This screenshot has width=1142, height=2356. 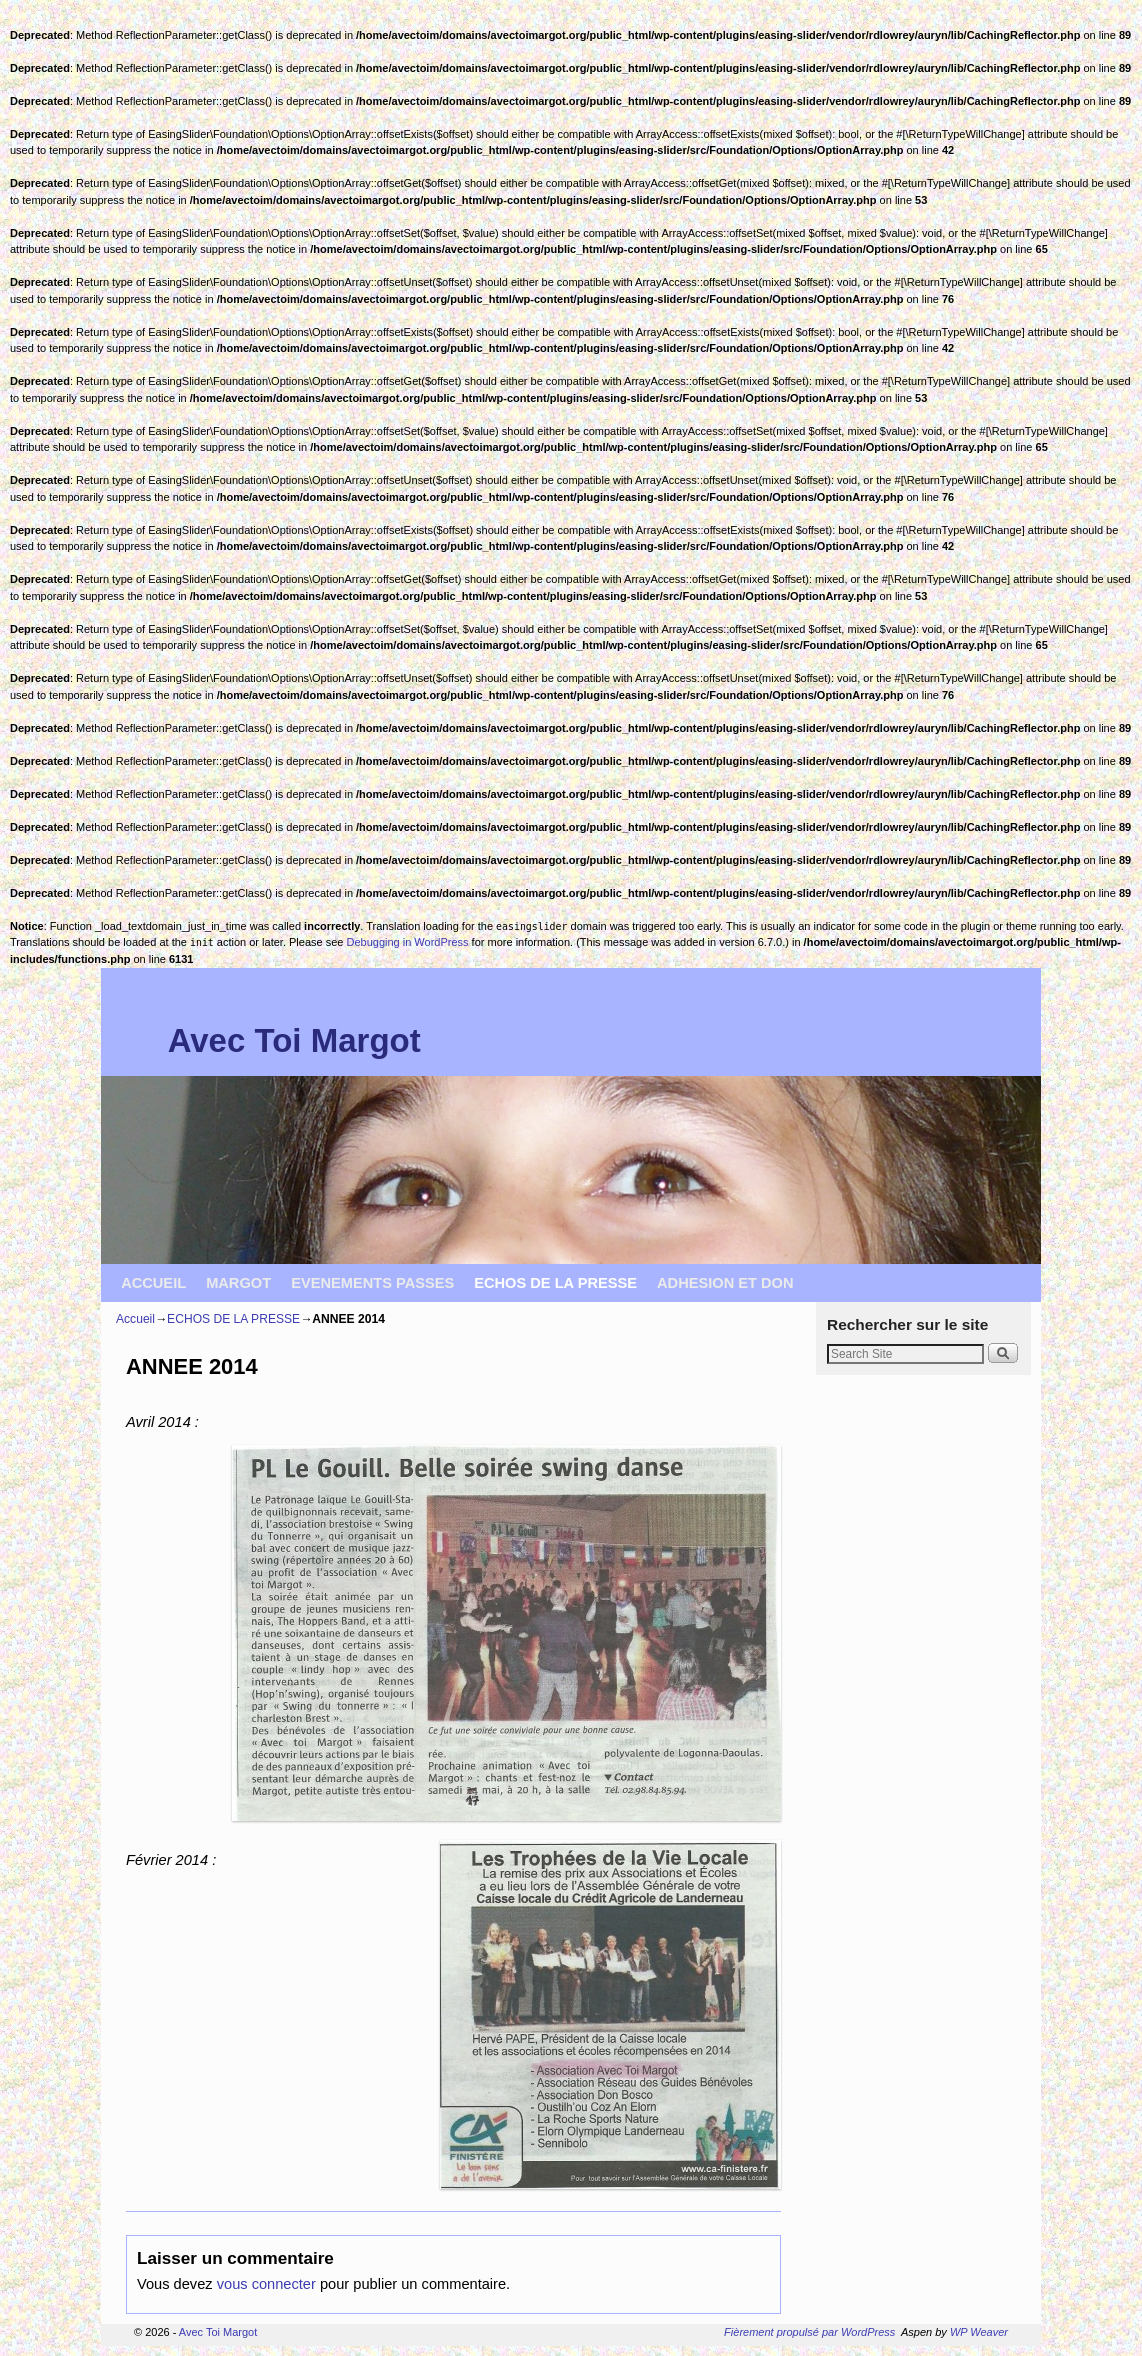 What do you see at coordinates (555, 1283) in the screenshot?
I see `ECHOS DE LA PRESSE` at bounding box center [555, 1283].